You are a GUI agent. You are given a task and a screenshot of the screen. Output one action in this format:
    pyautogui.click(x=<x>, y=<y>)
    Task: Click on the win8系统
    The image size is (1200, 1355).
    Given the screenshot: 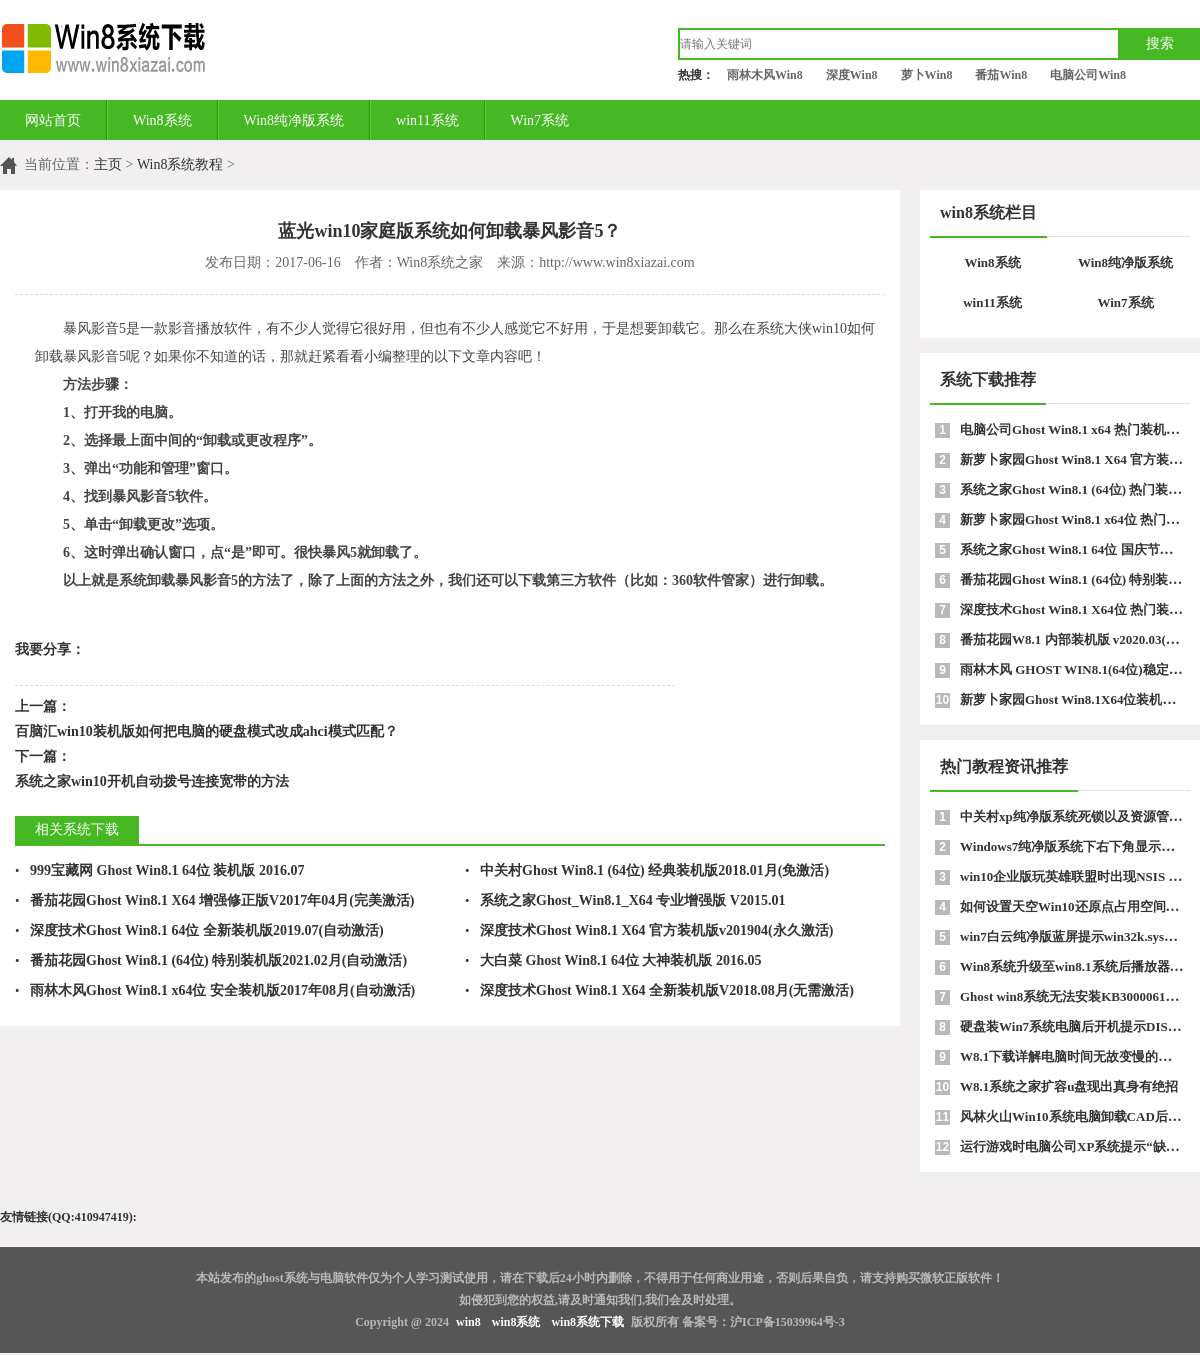 What is the action you would take?
    pyautogui.click(x=516, y=1322)
    